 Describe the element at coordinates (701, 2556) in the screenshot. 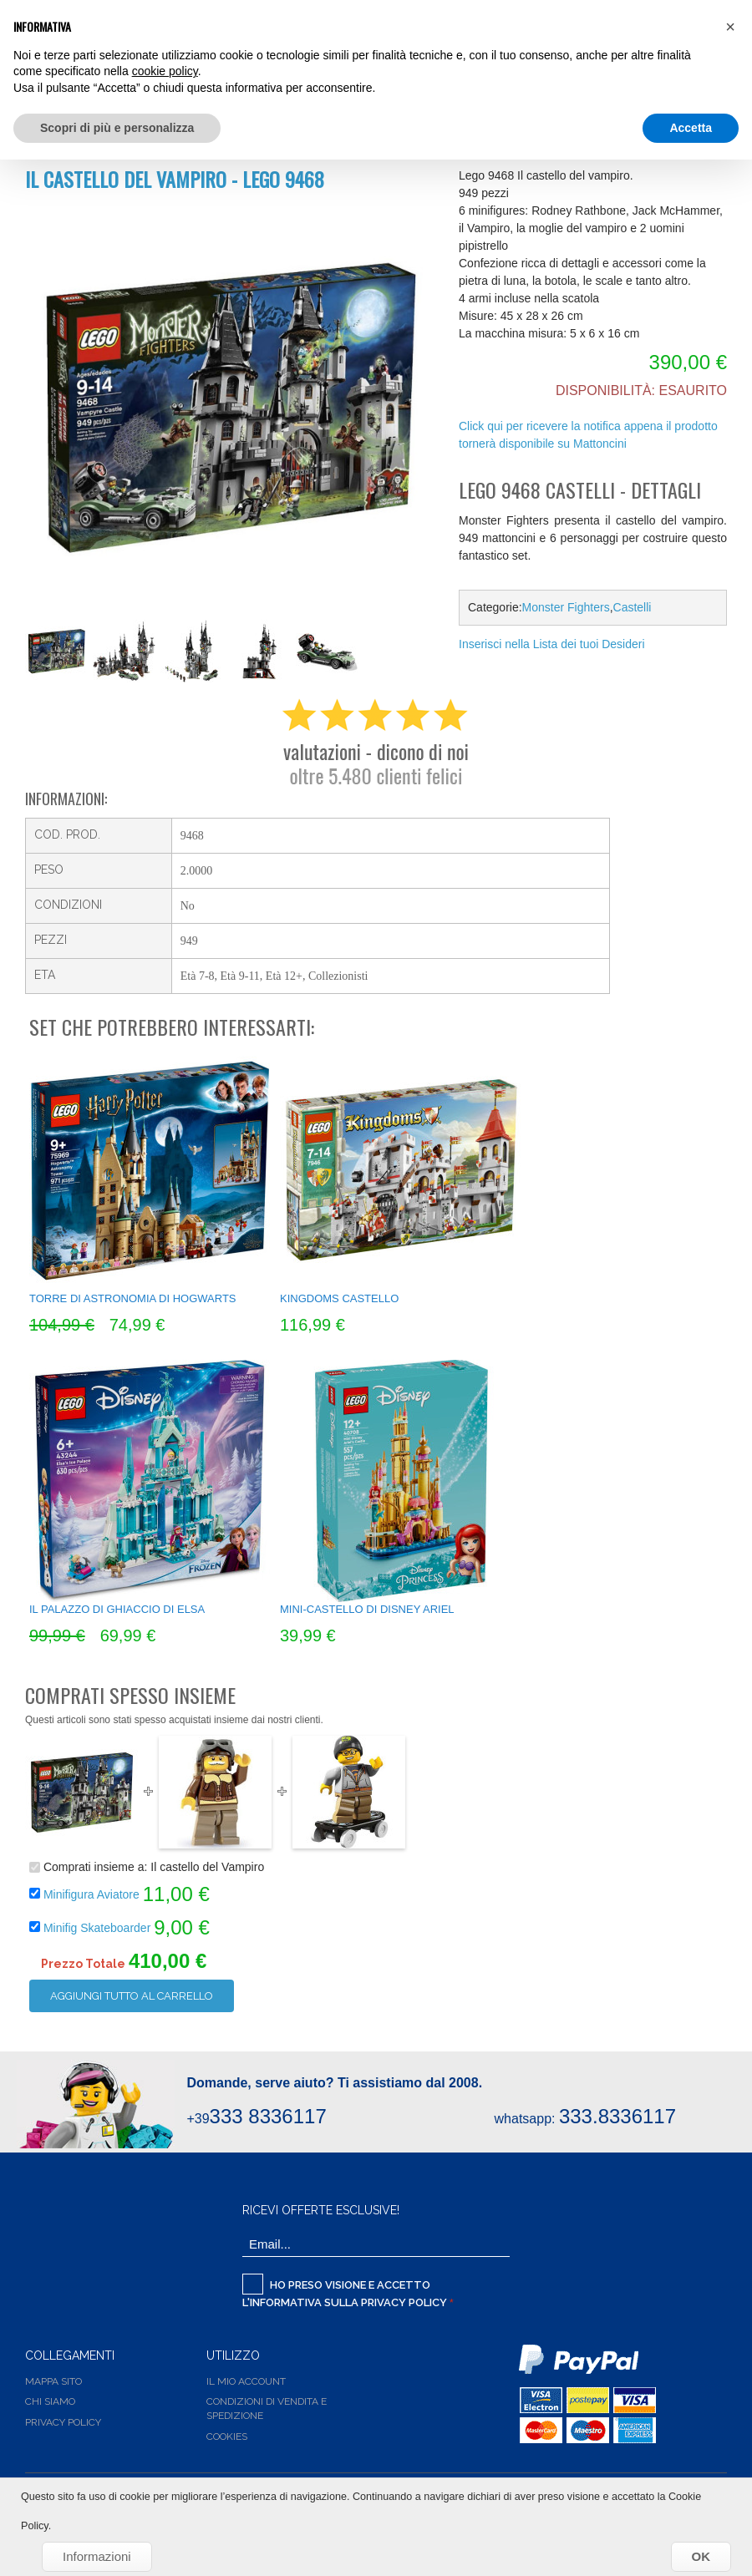

I see `OK` at that location.